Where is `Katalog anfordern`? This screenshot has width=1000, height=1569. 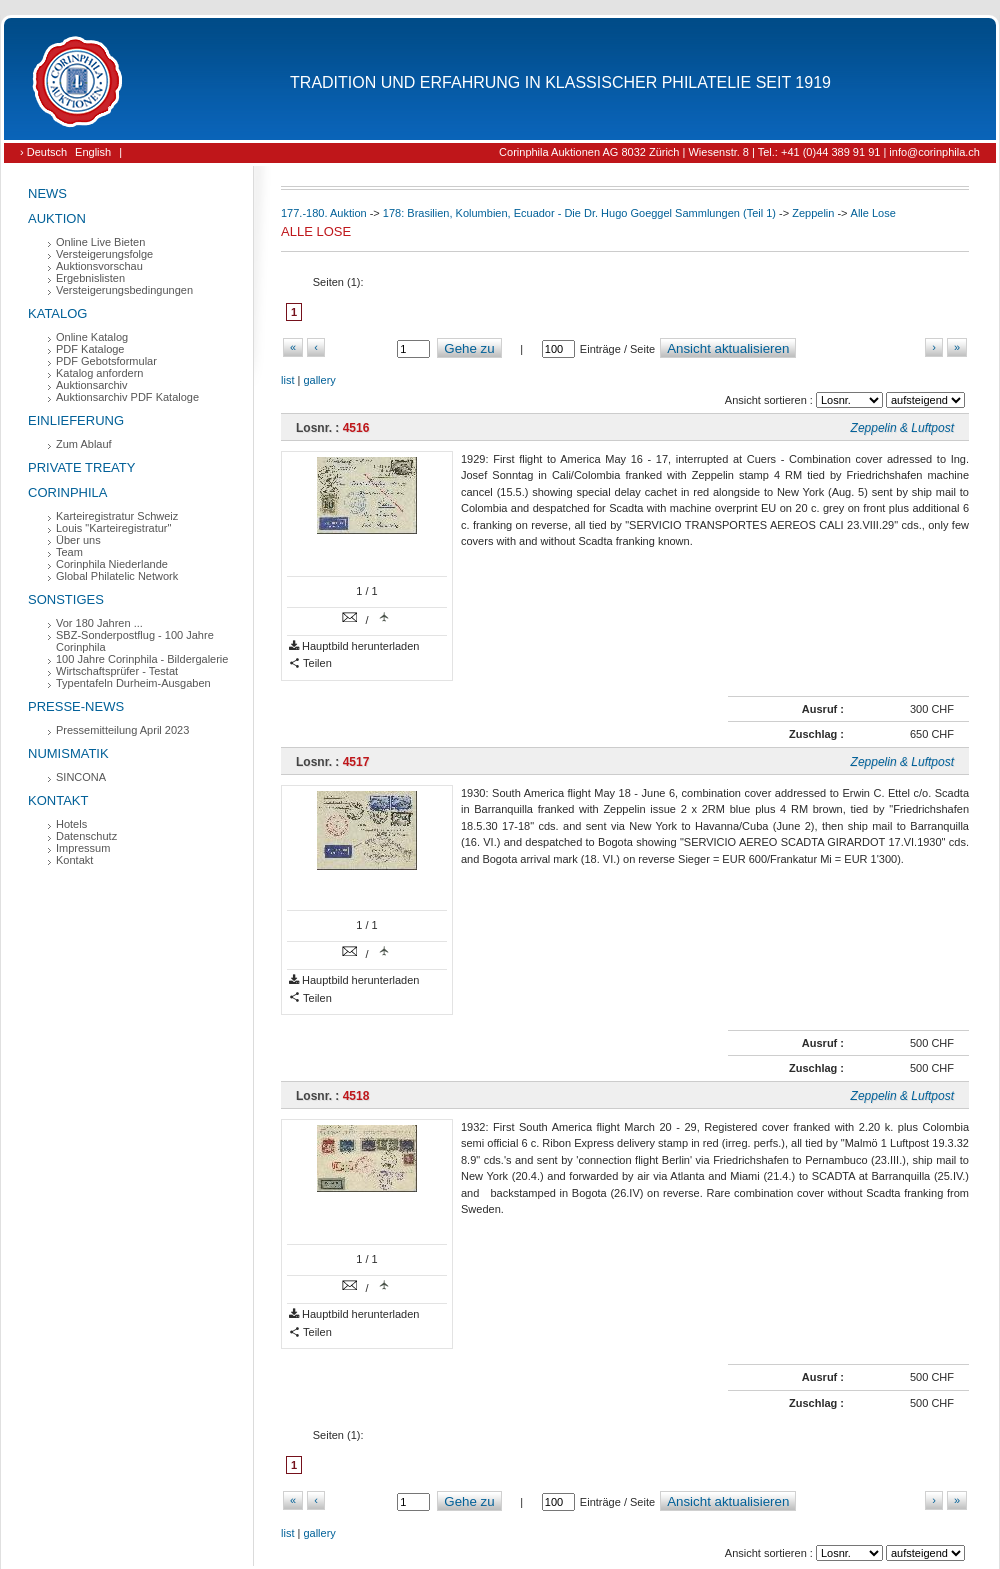
Katalog anfordern is located at coordinates (99, 373).